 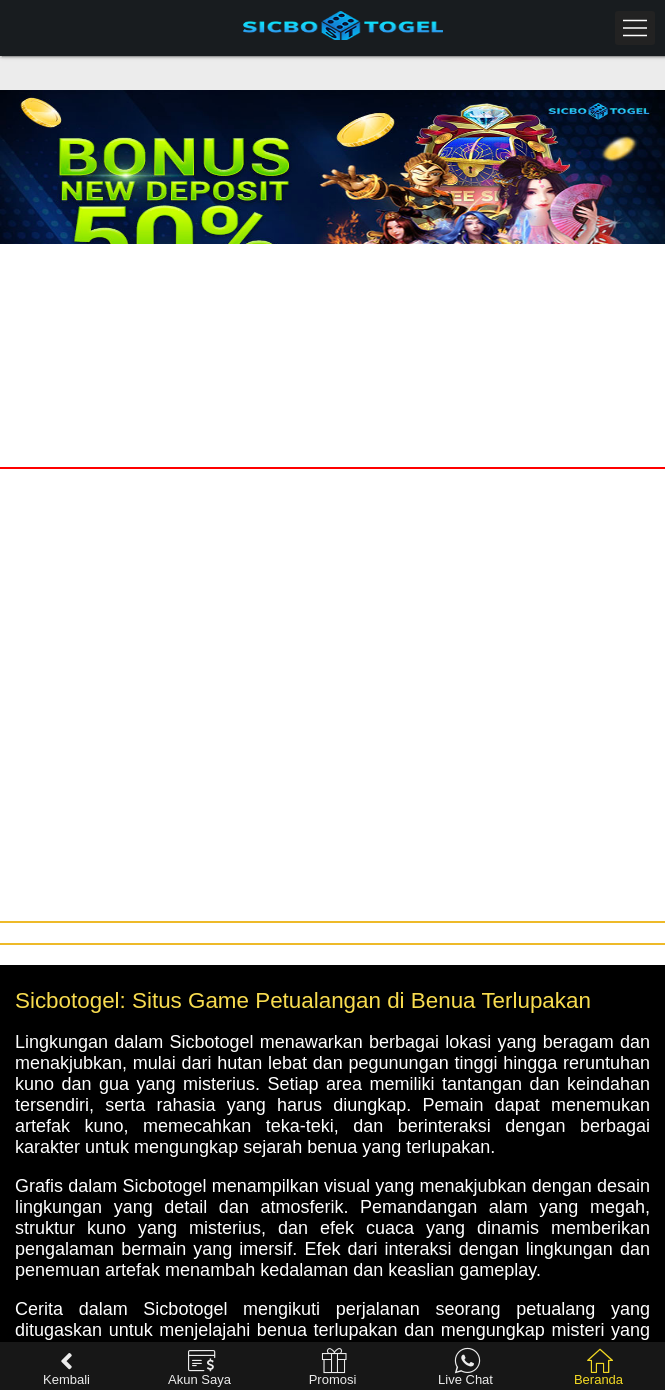 What do you see at coordinates (598, 1367) in the screenshot?
I see `Beranda` at bounding box center [598, 1367].